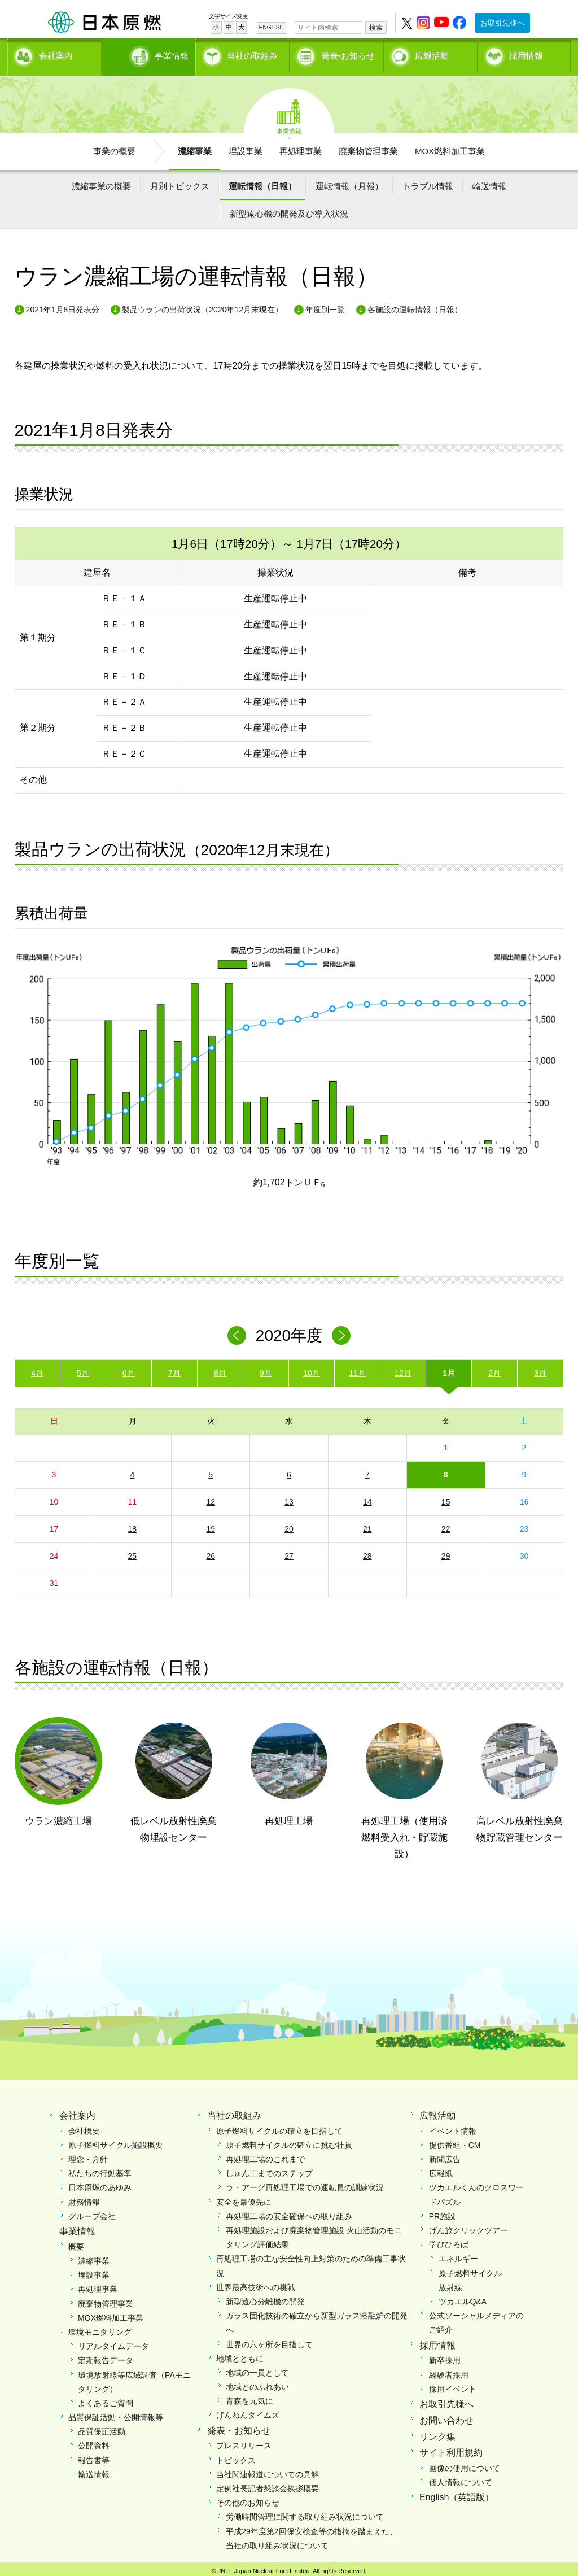  What do you see at coordinates (470, 2269) in the screenshot?
I see `原子燃料サイクル` at bounding box center [470, 2269].